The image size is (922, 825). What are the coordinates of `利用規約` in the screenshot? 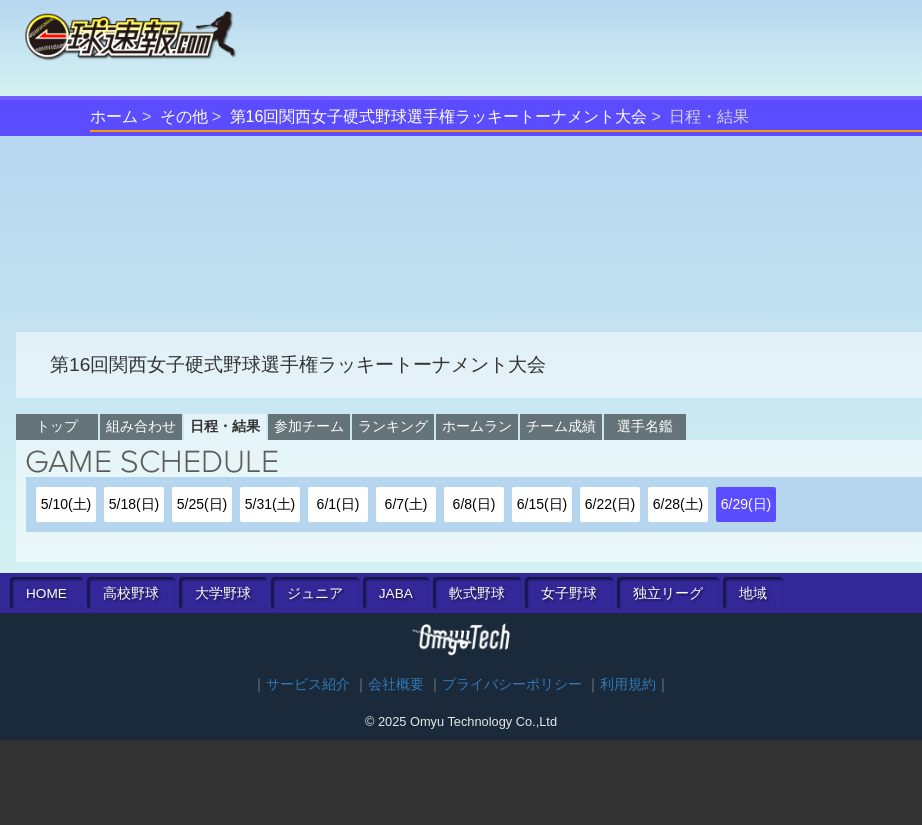 It's located at (628, 684).